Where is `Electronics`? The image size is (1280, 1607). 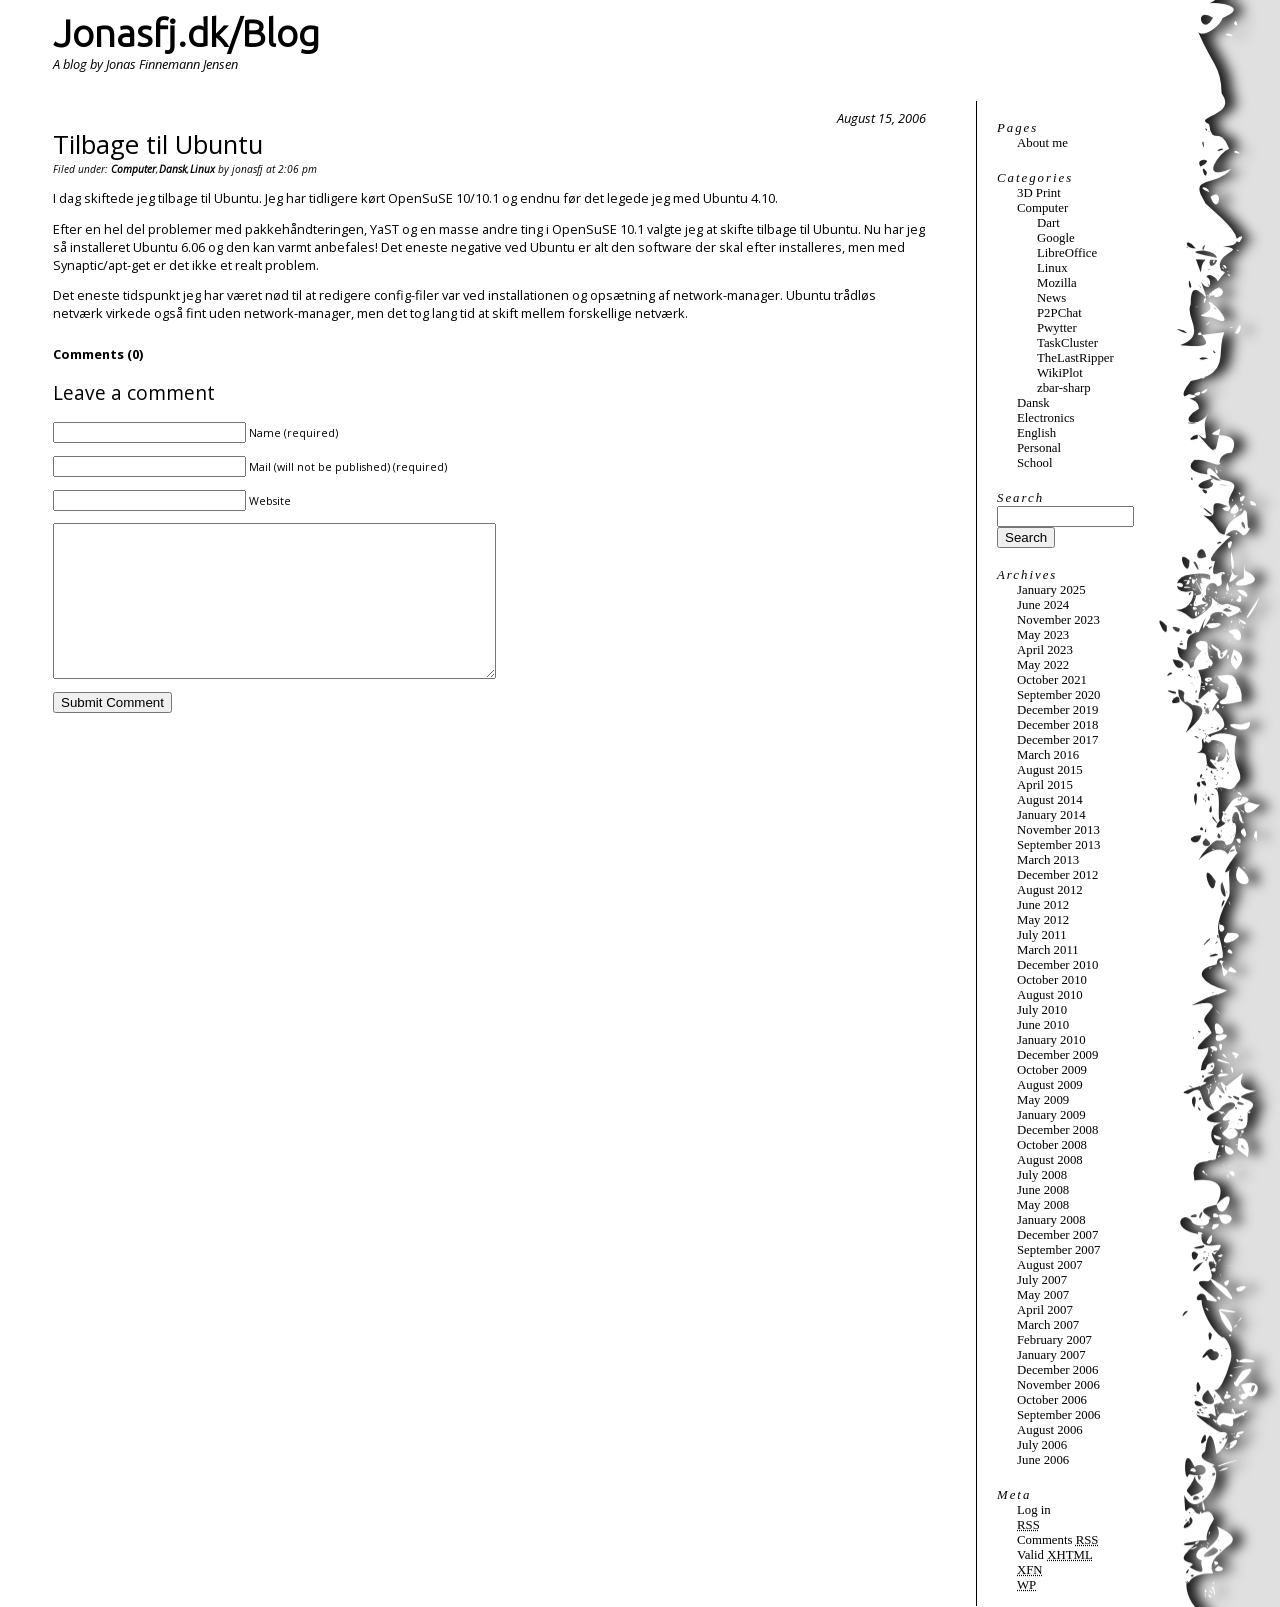
Electronics is located at coordinates (1046, 418).